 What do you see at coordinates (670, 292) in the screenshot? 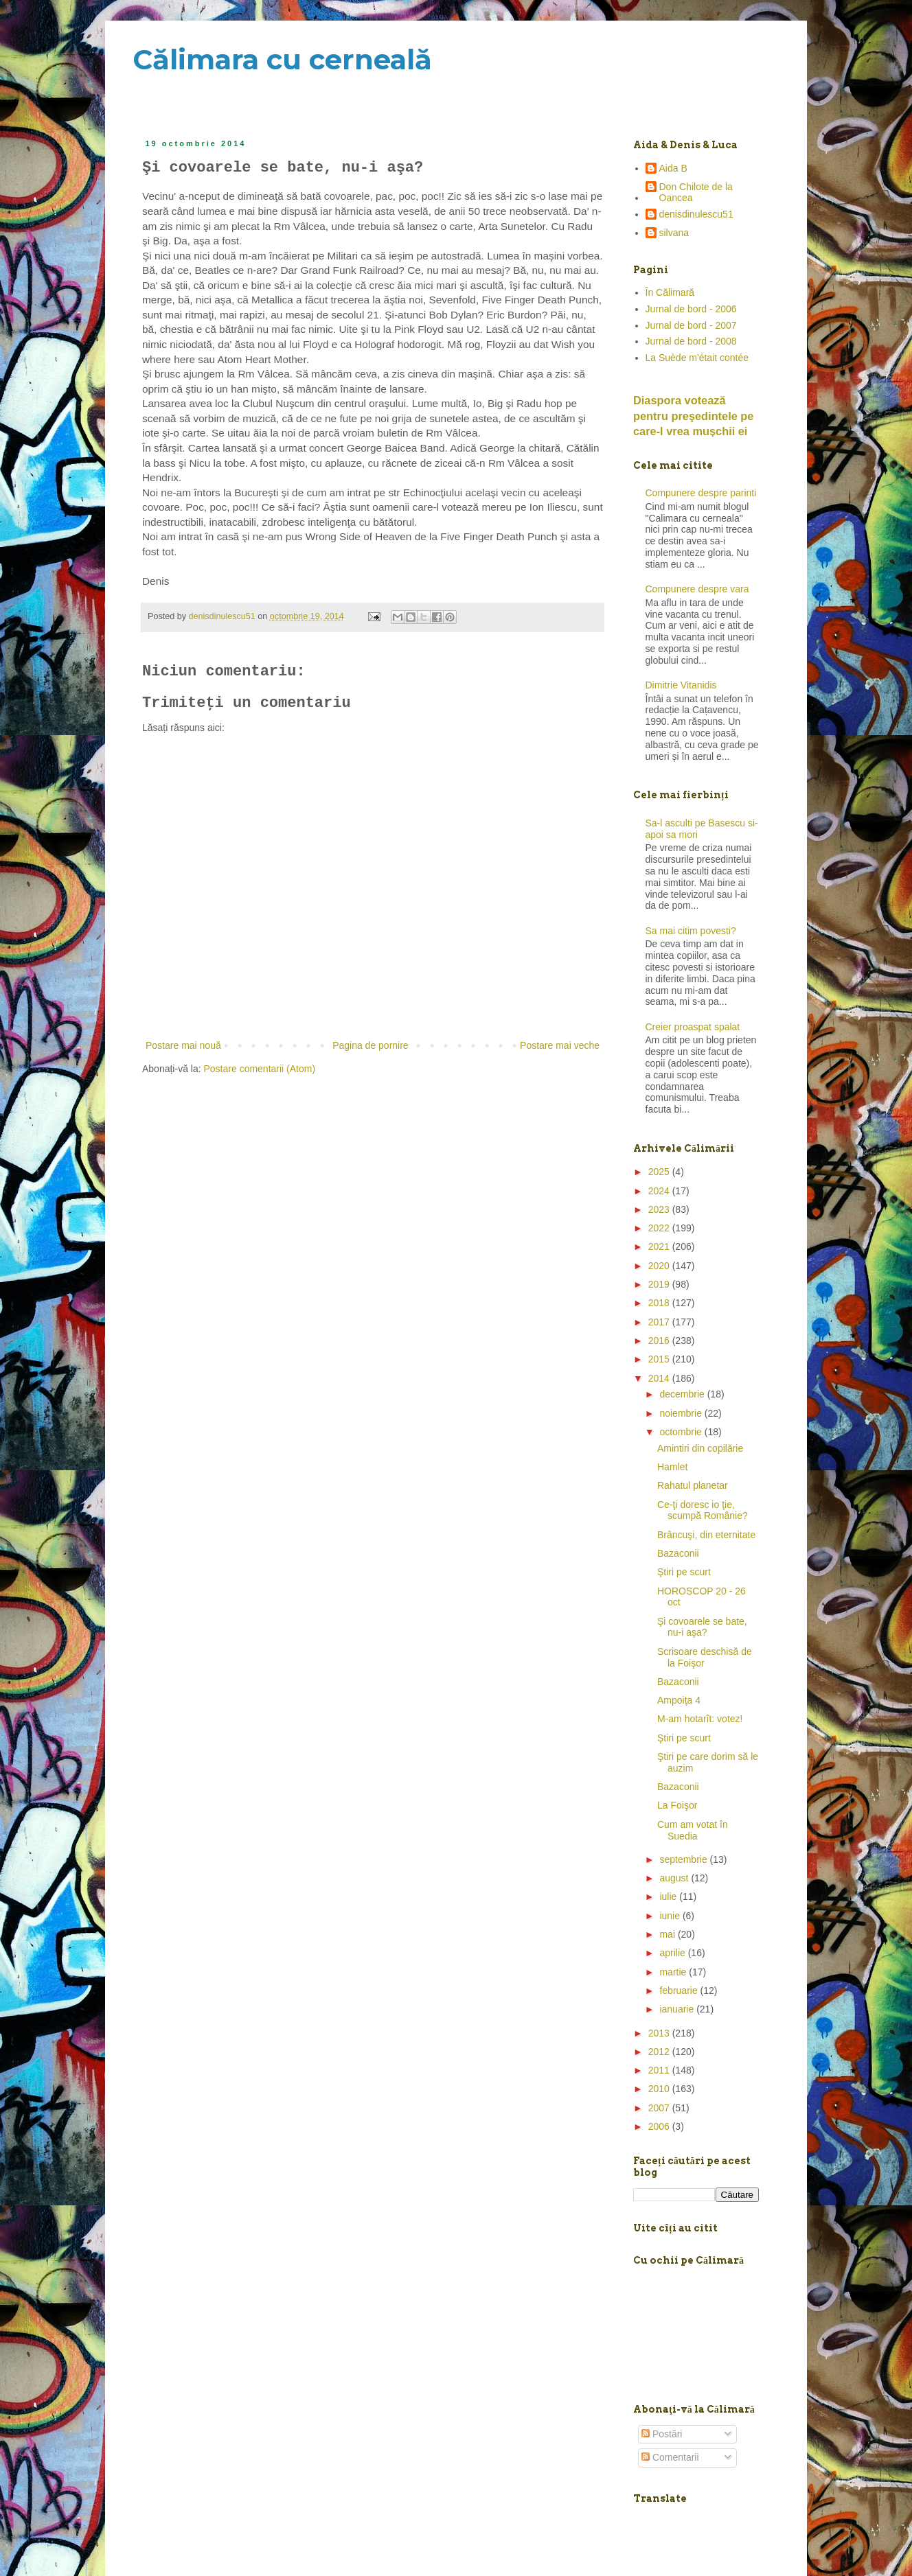
I see `În Călimară` at bounding box center [670, 292].